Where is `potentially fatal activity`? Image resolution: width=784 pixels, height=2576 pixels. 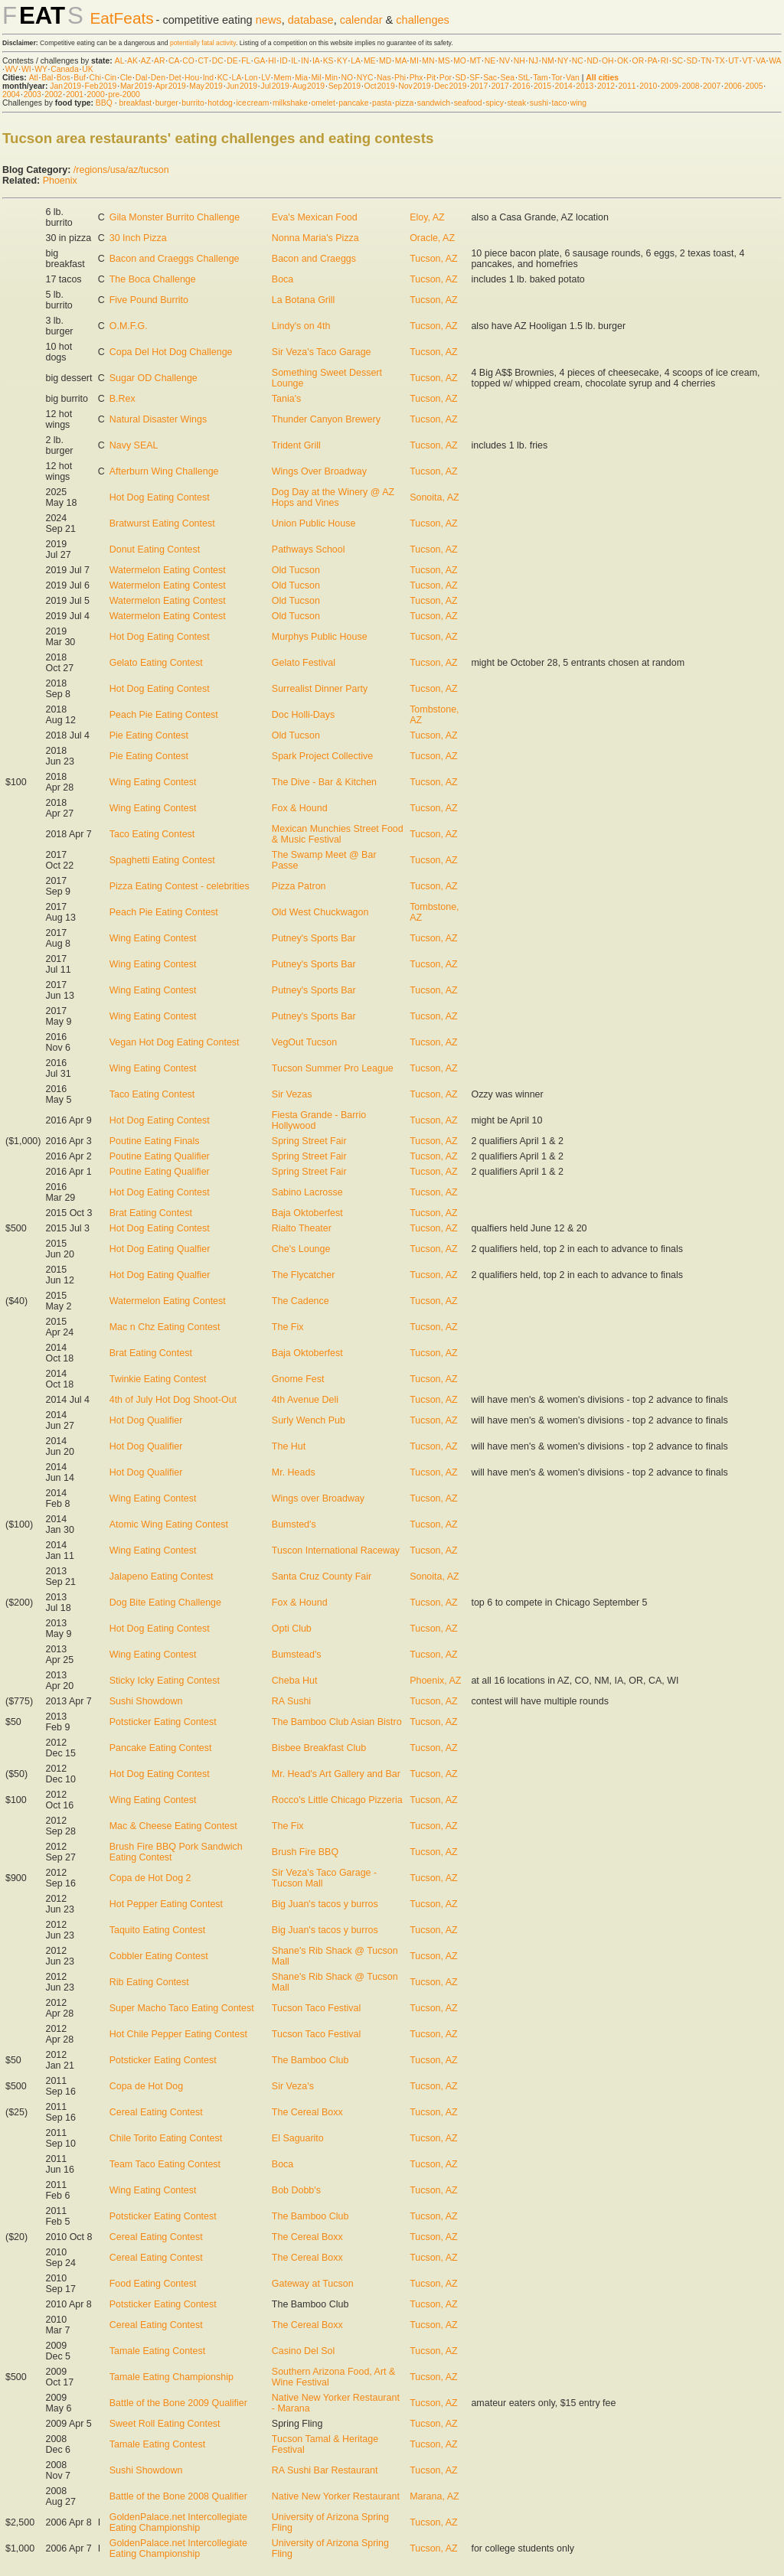
potentially fatal activity is located at coordinates (203, 43).